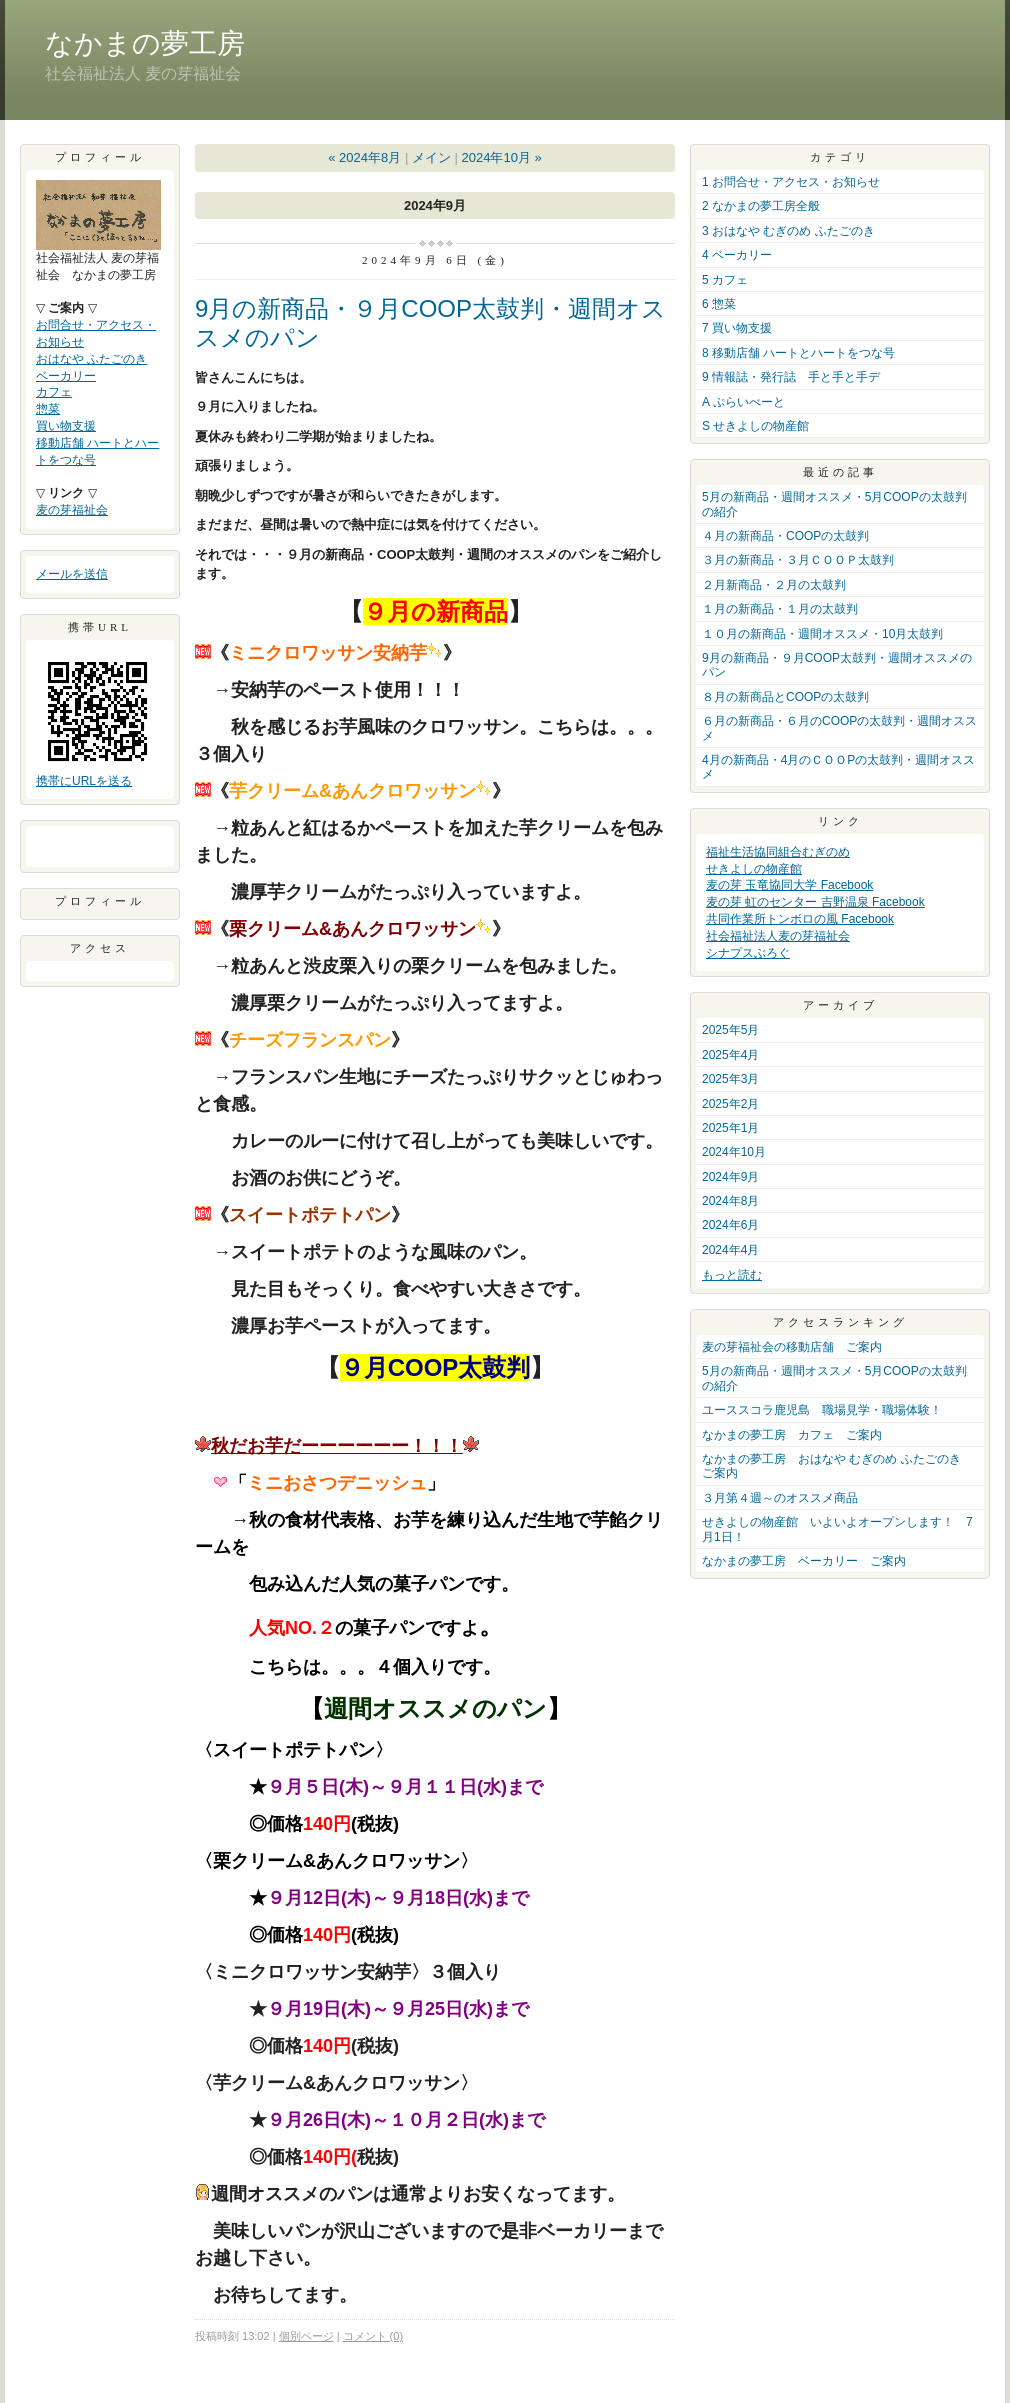 The image size is (1010, 2403). What do you see at coordinates (72, 574) in the screenshot?
I see `メールを送信` at bounding box center [72, 574].